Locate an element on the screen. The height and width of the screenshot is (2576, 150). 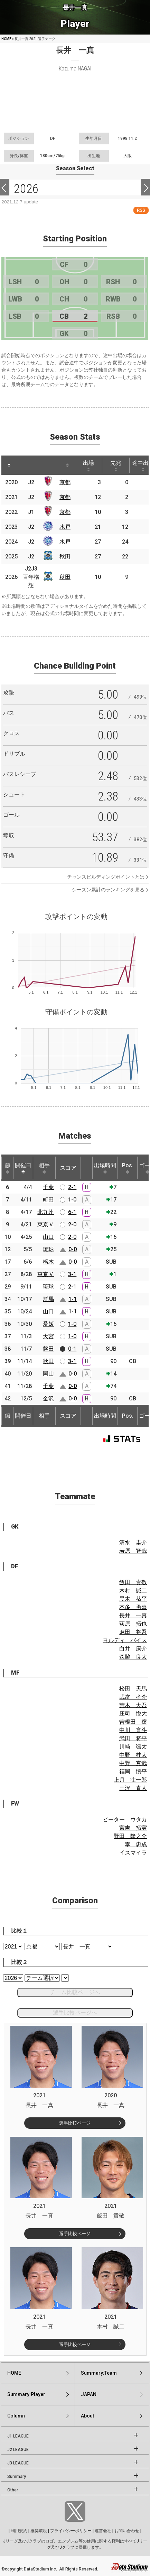
Summary:Player is located at coordinates (26, 2394).